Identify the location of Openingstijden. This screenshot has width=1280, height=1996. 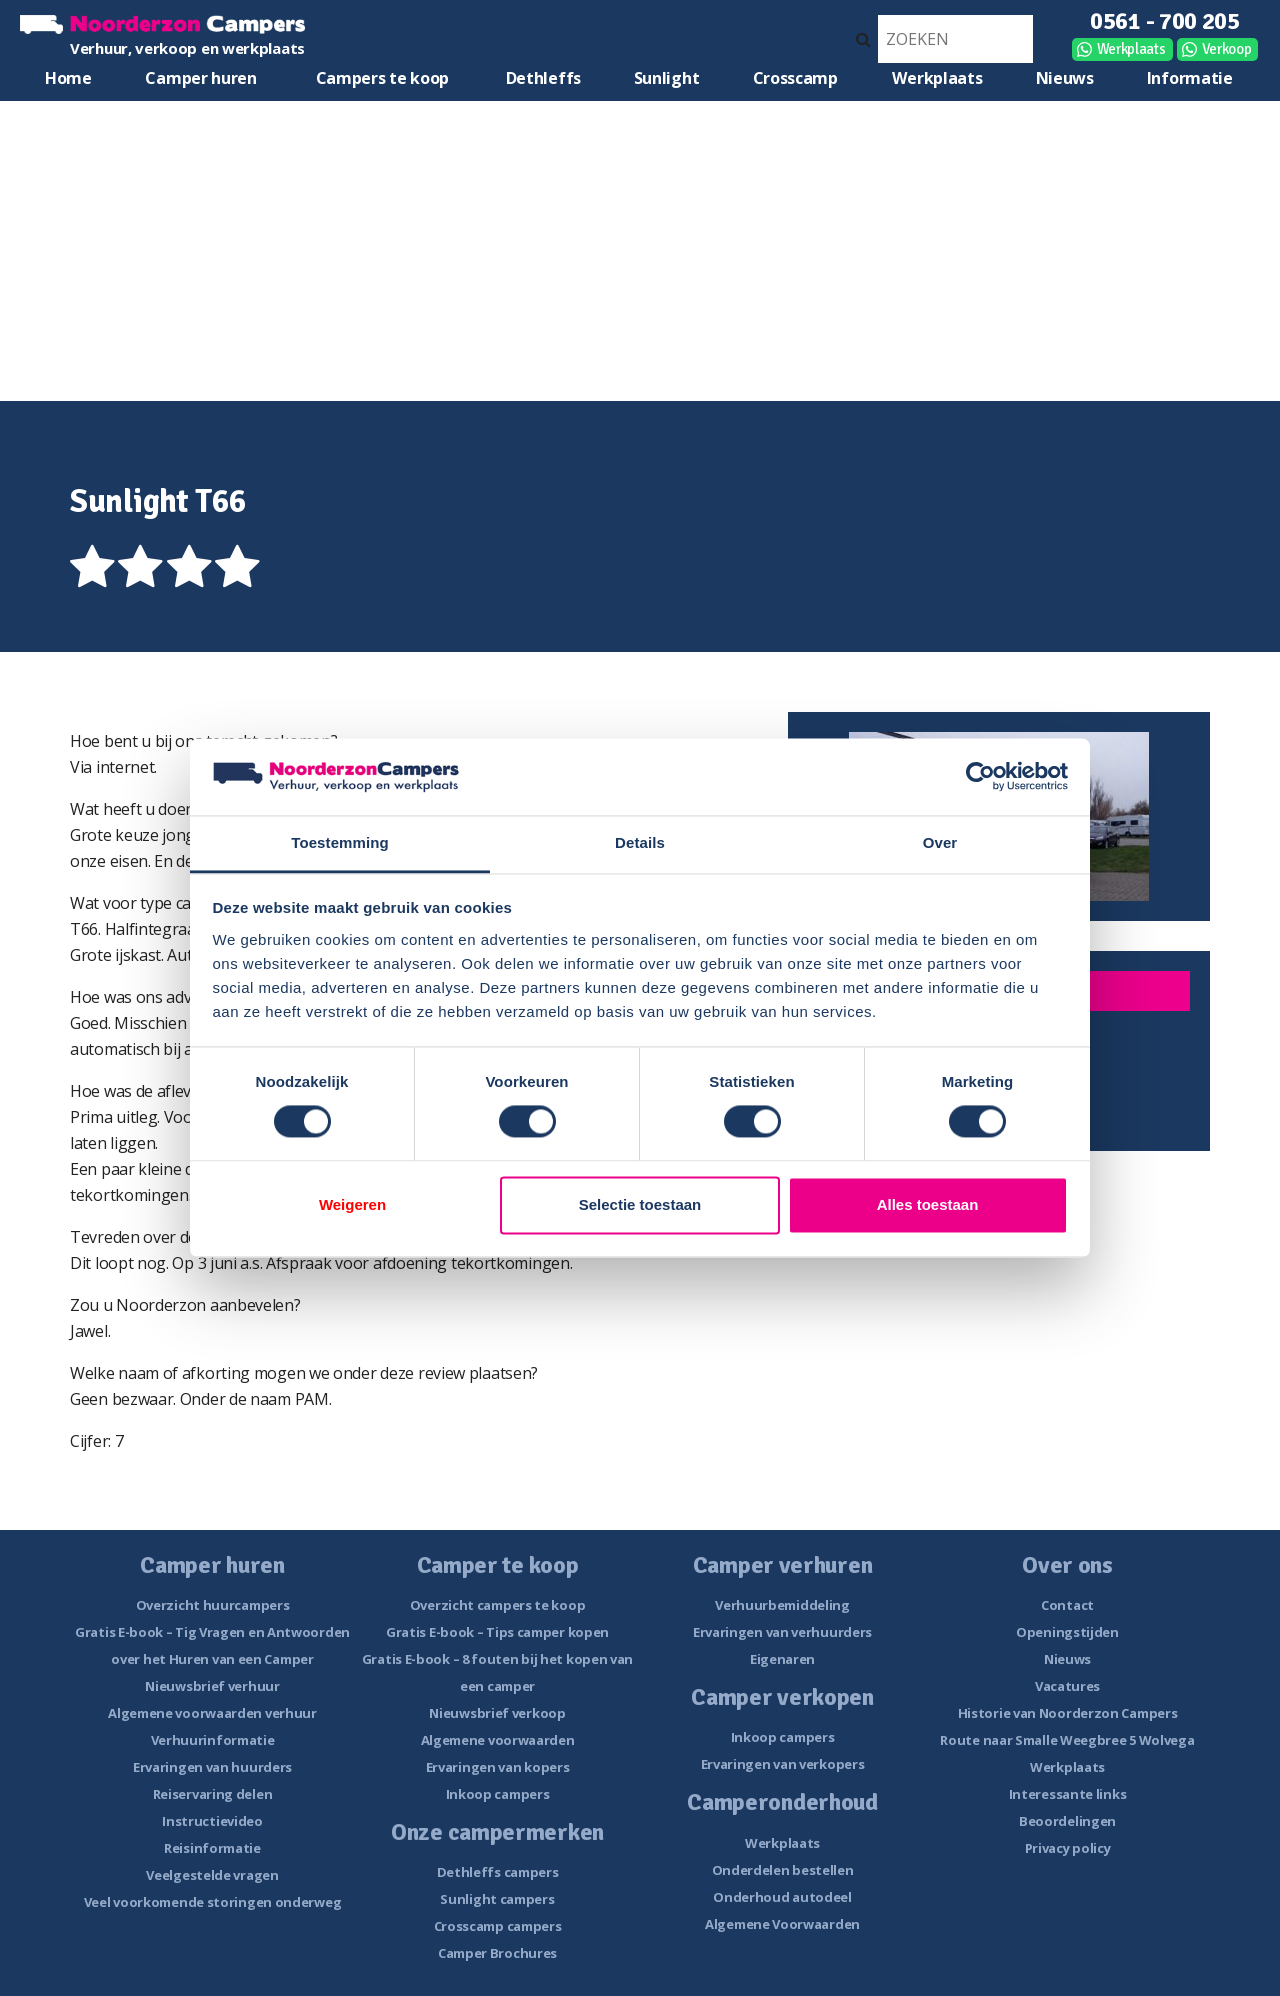
(1067, 1632).